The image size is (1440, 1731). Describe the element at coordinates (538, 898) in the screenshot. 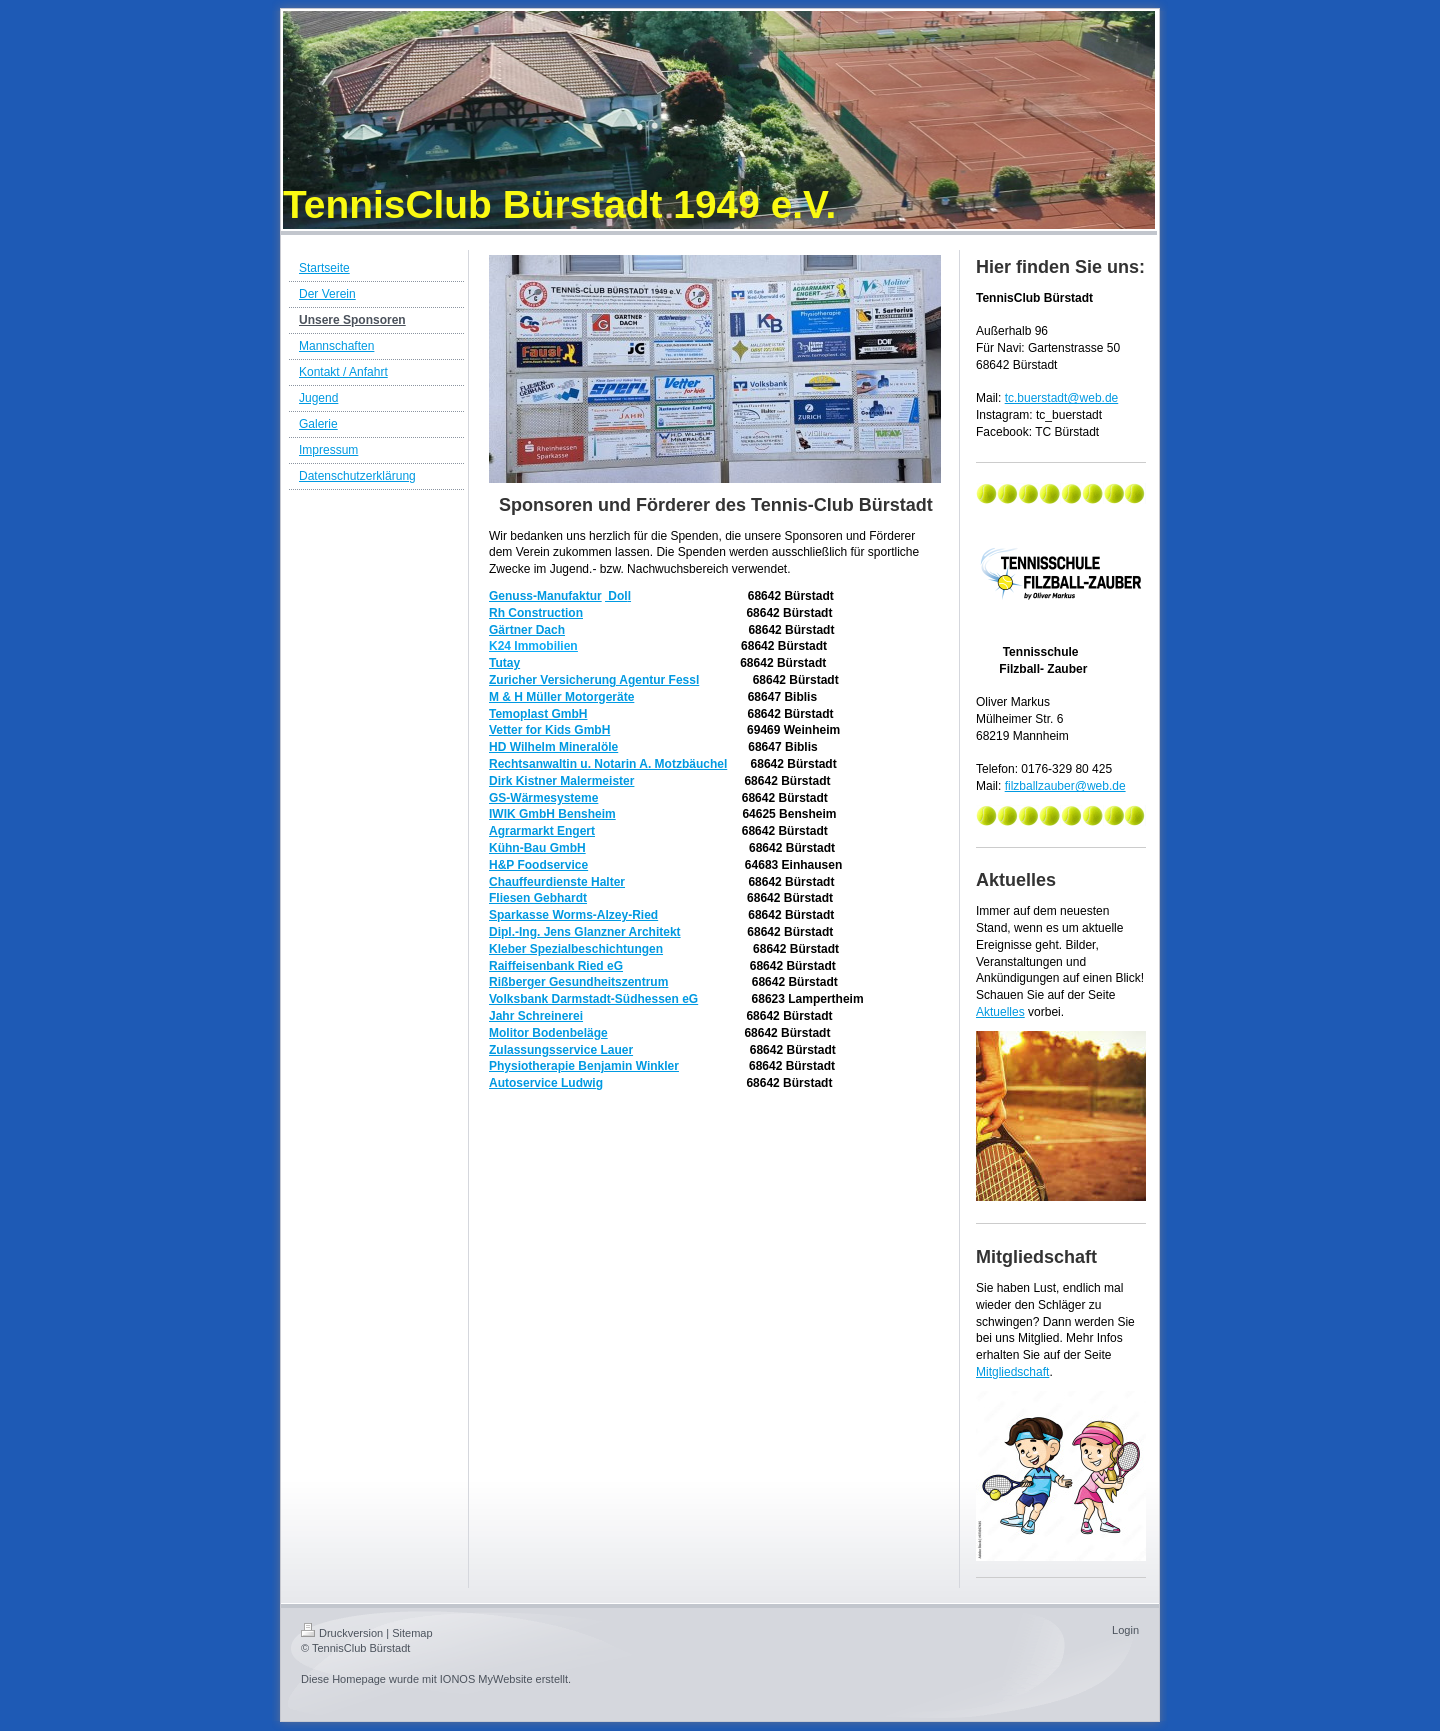

I see `Fliesen Gebhardt` at that location.